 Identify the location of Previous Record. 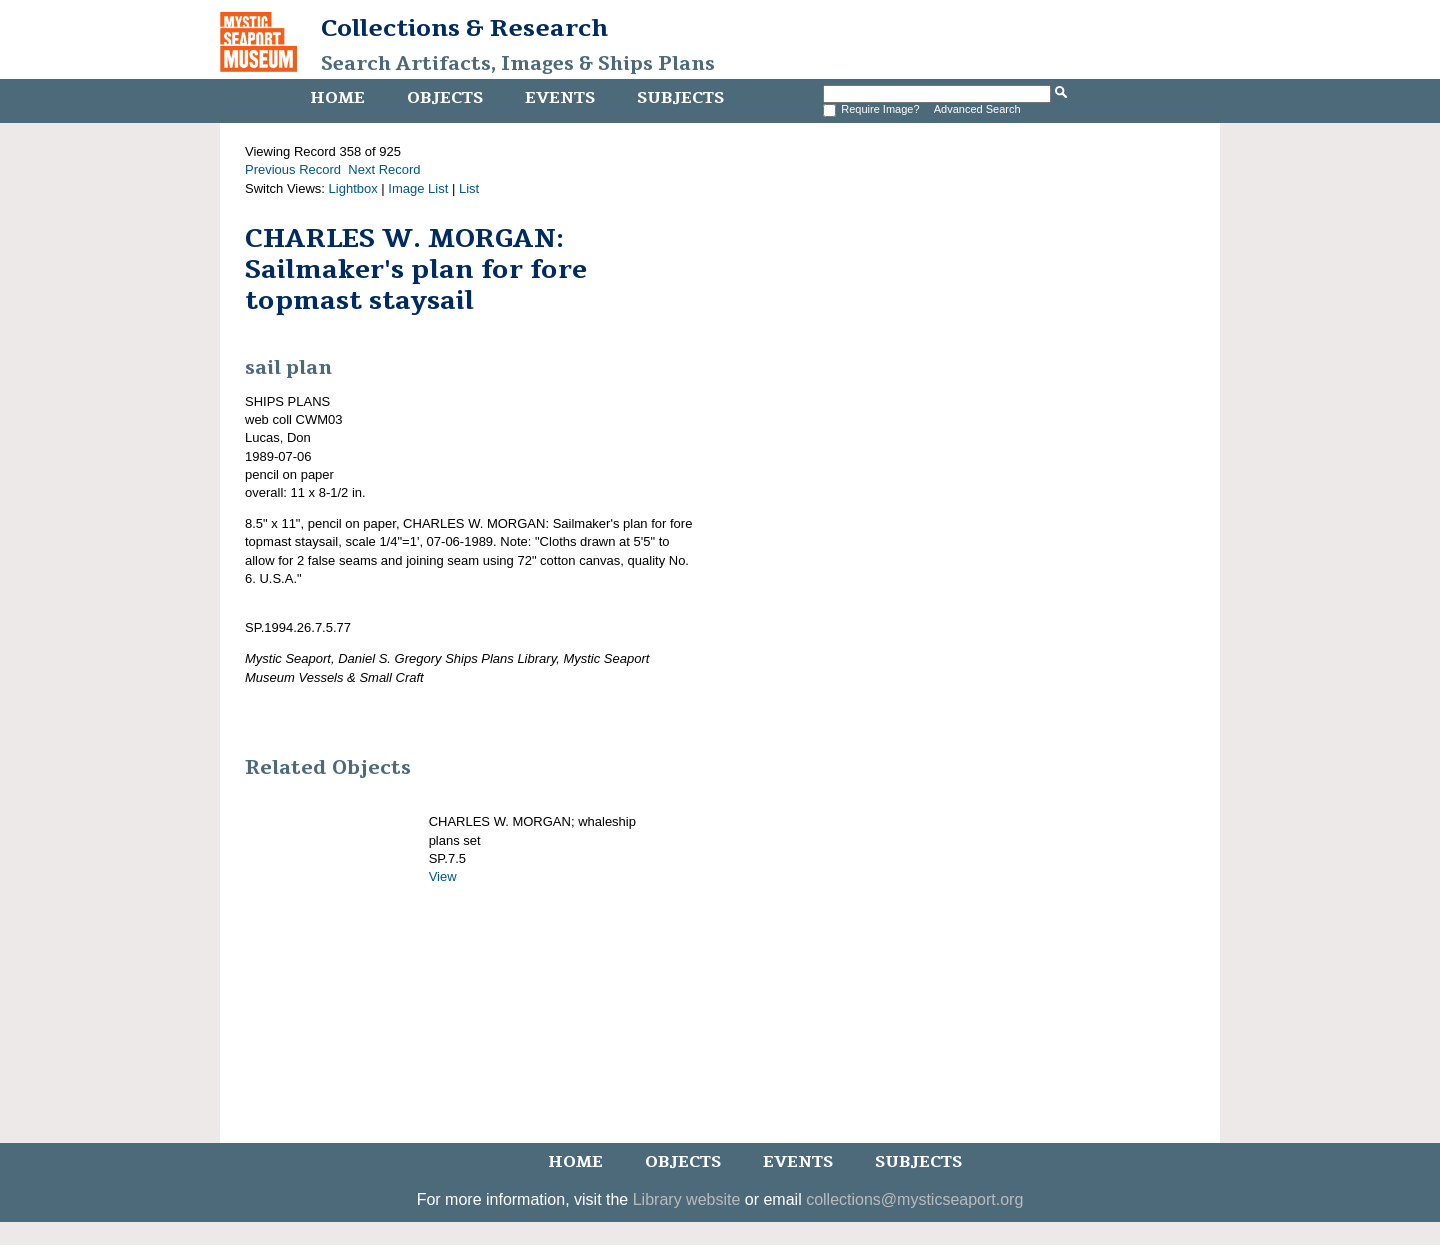
(293, 169).